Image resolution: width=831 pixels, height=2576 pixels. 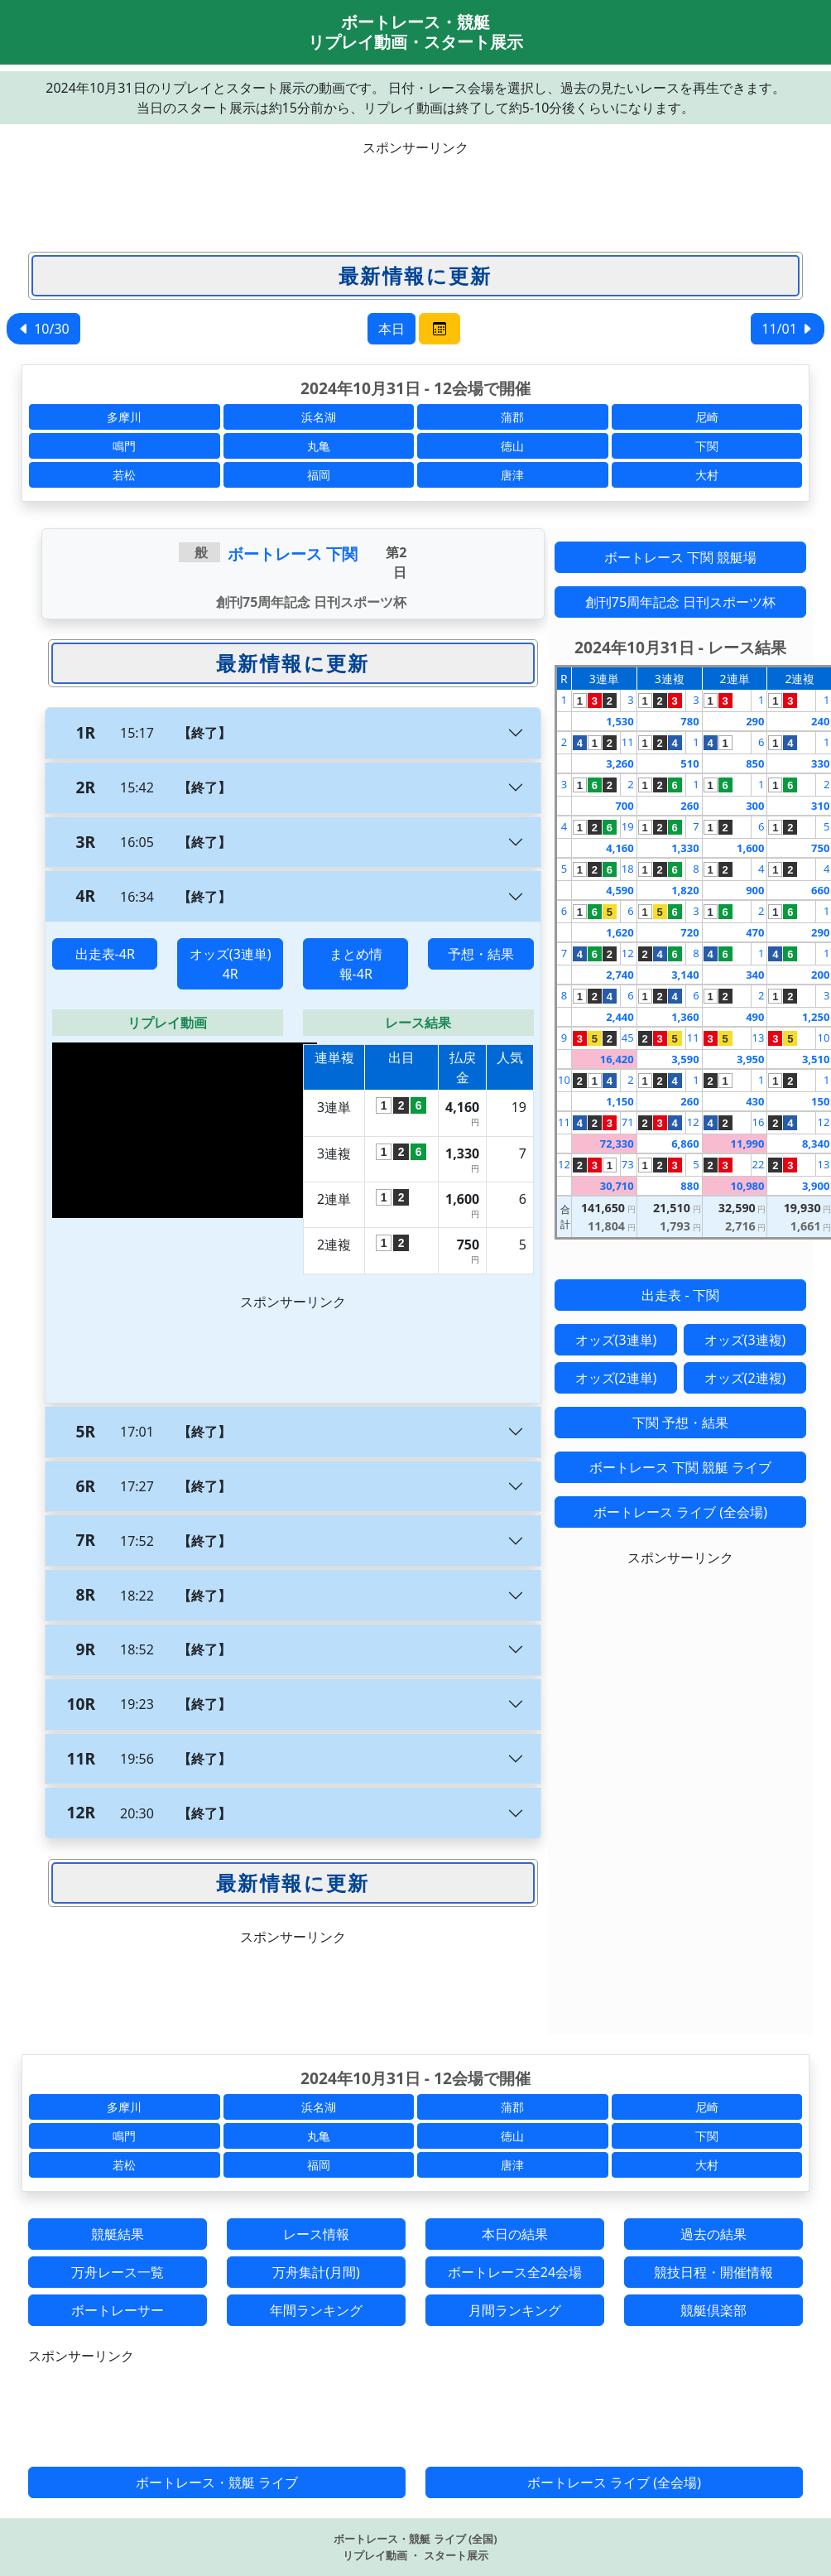 I want to click on 1,620, so click(x=619, y=932).